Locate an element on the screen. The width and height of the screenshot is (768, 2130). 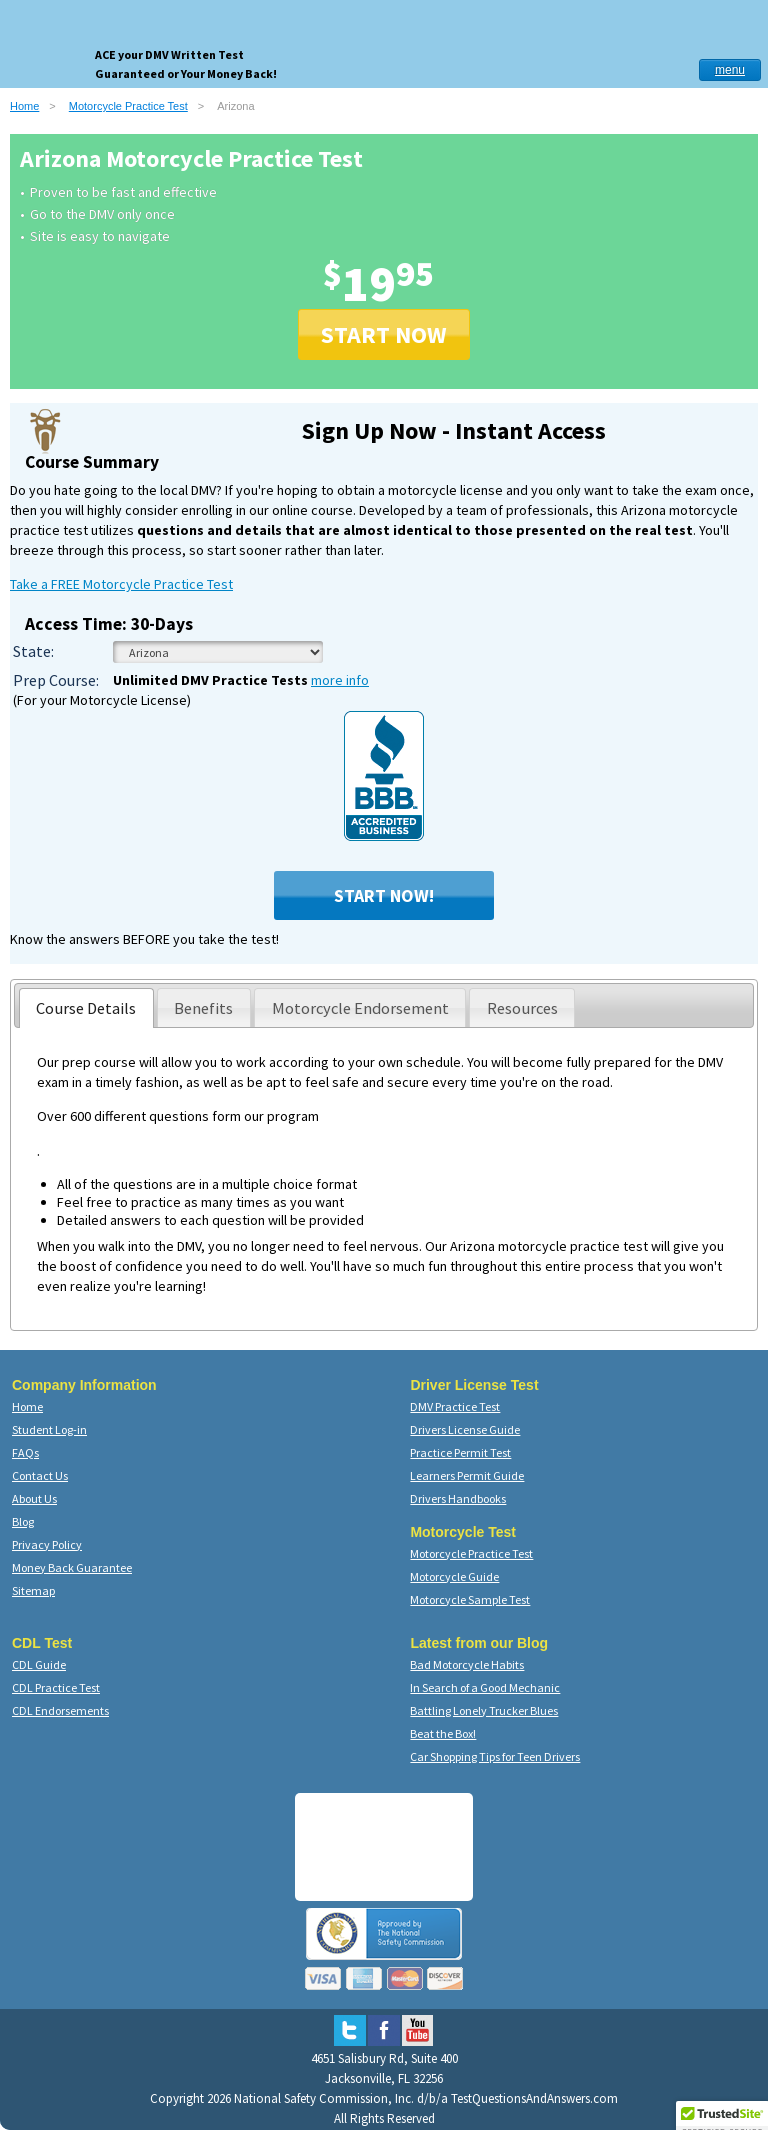
Motorcycle Guide is located at coordinates (454, 1576).